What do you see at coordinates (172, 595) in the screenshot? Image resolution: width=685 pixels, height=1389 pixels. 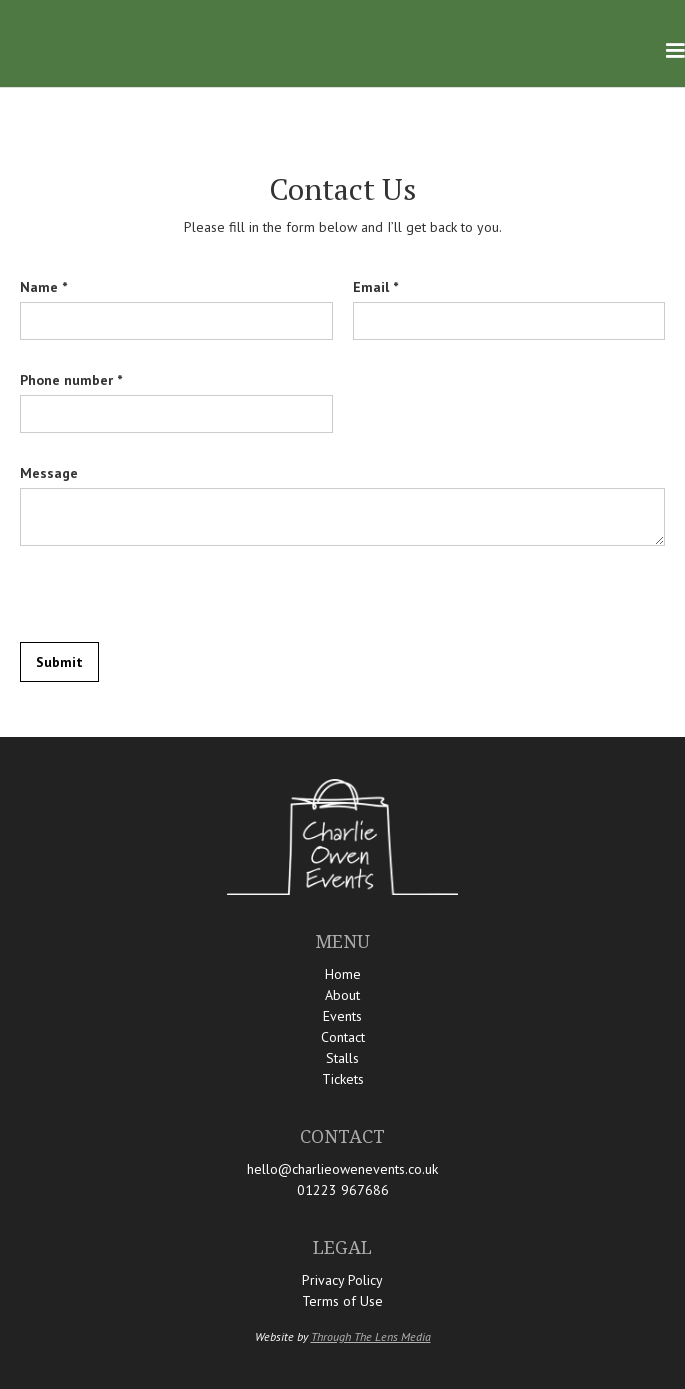 I see `[presentation]` at bounding box center [172, 595].